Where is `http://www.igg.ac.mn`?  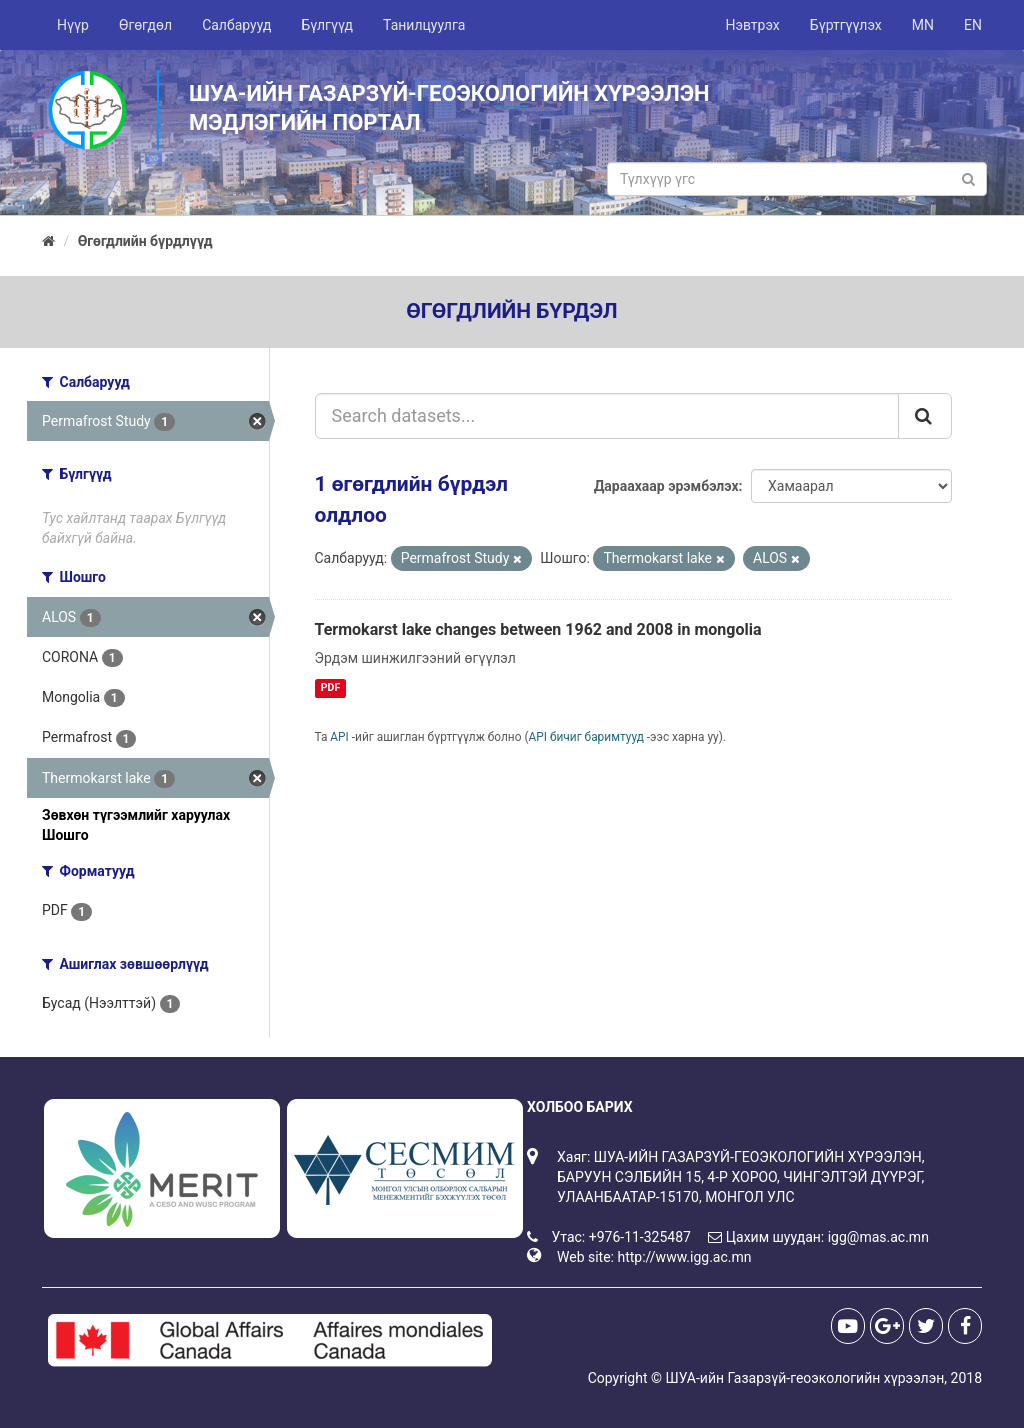 http://www.igg.ac.mn is located at coordinates (684, 1257).